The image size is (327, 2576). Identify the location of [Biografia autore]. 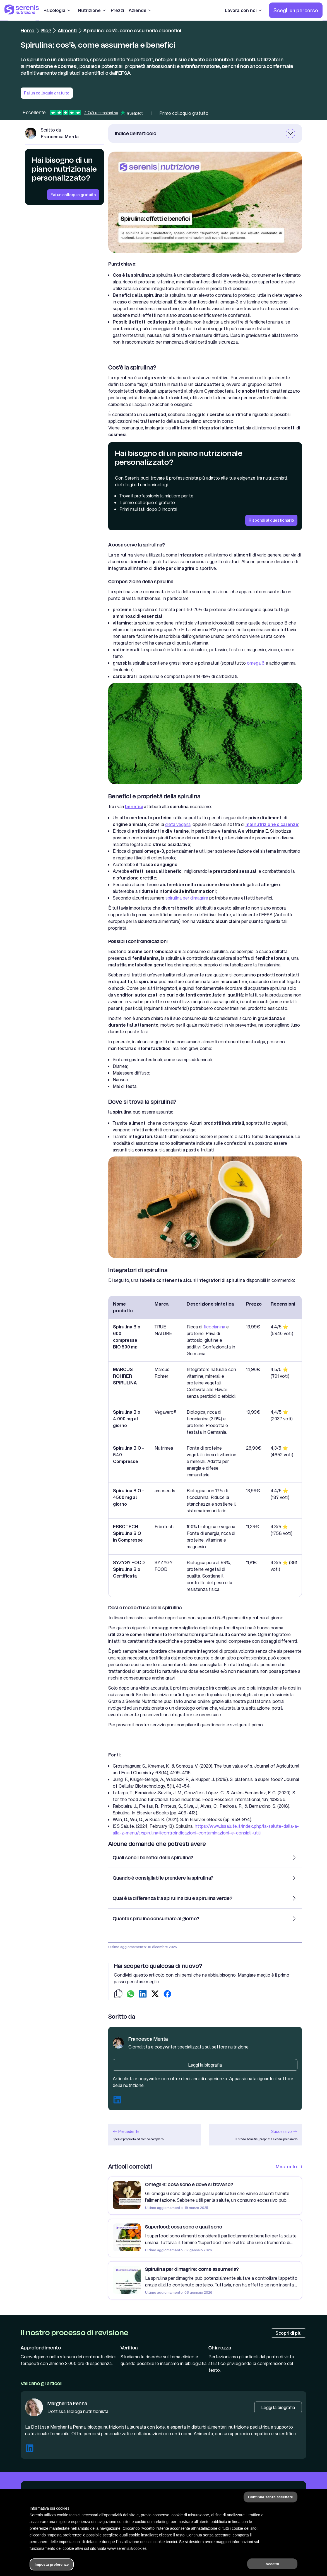
(205, 2065).